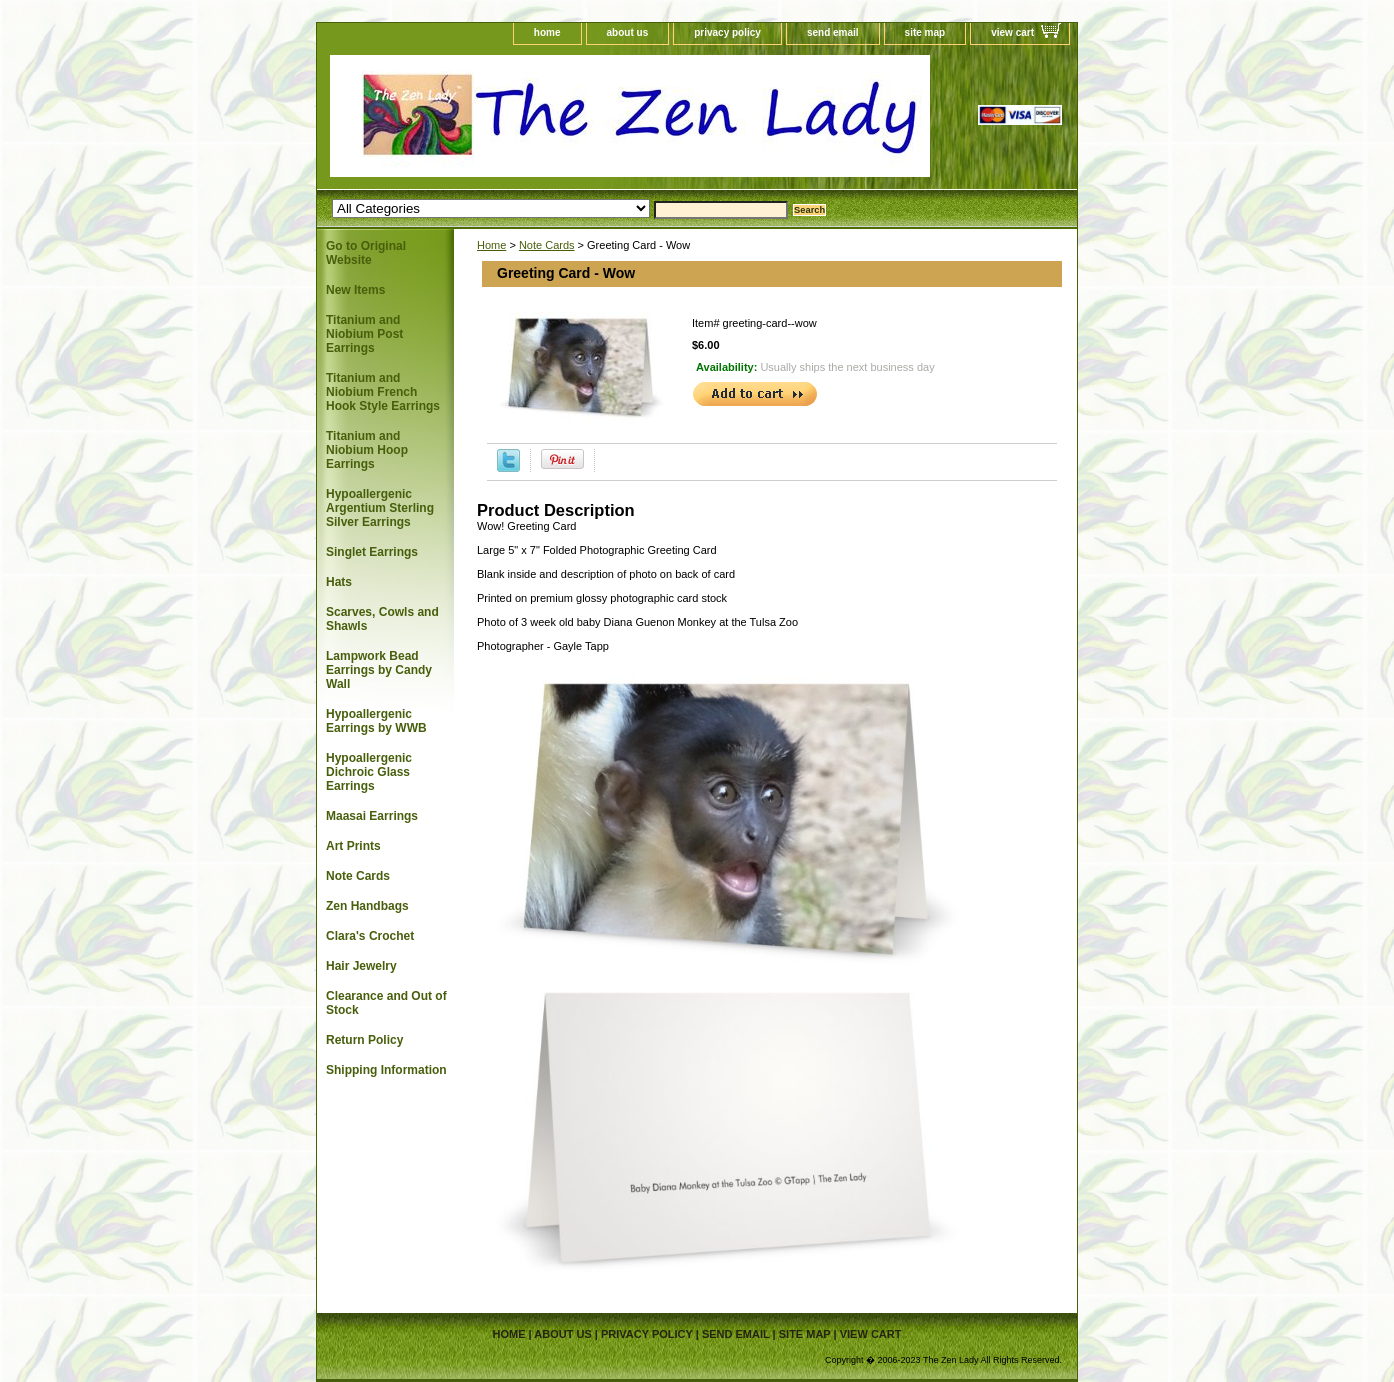  I want to click on Hats, so click(339, 582).